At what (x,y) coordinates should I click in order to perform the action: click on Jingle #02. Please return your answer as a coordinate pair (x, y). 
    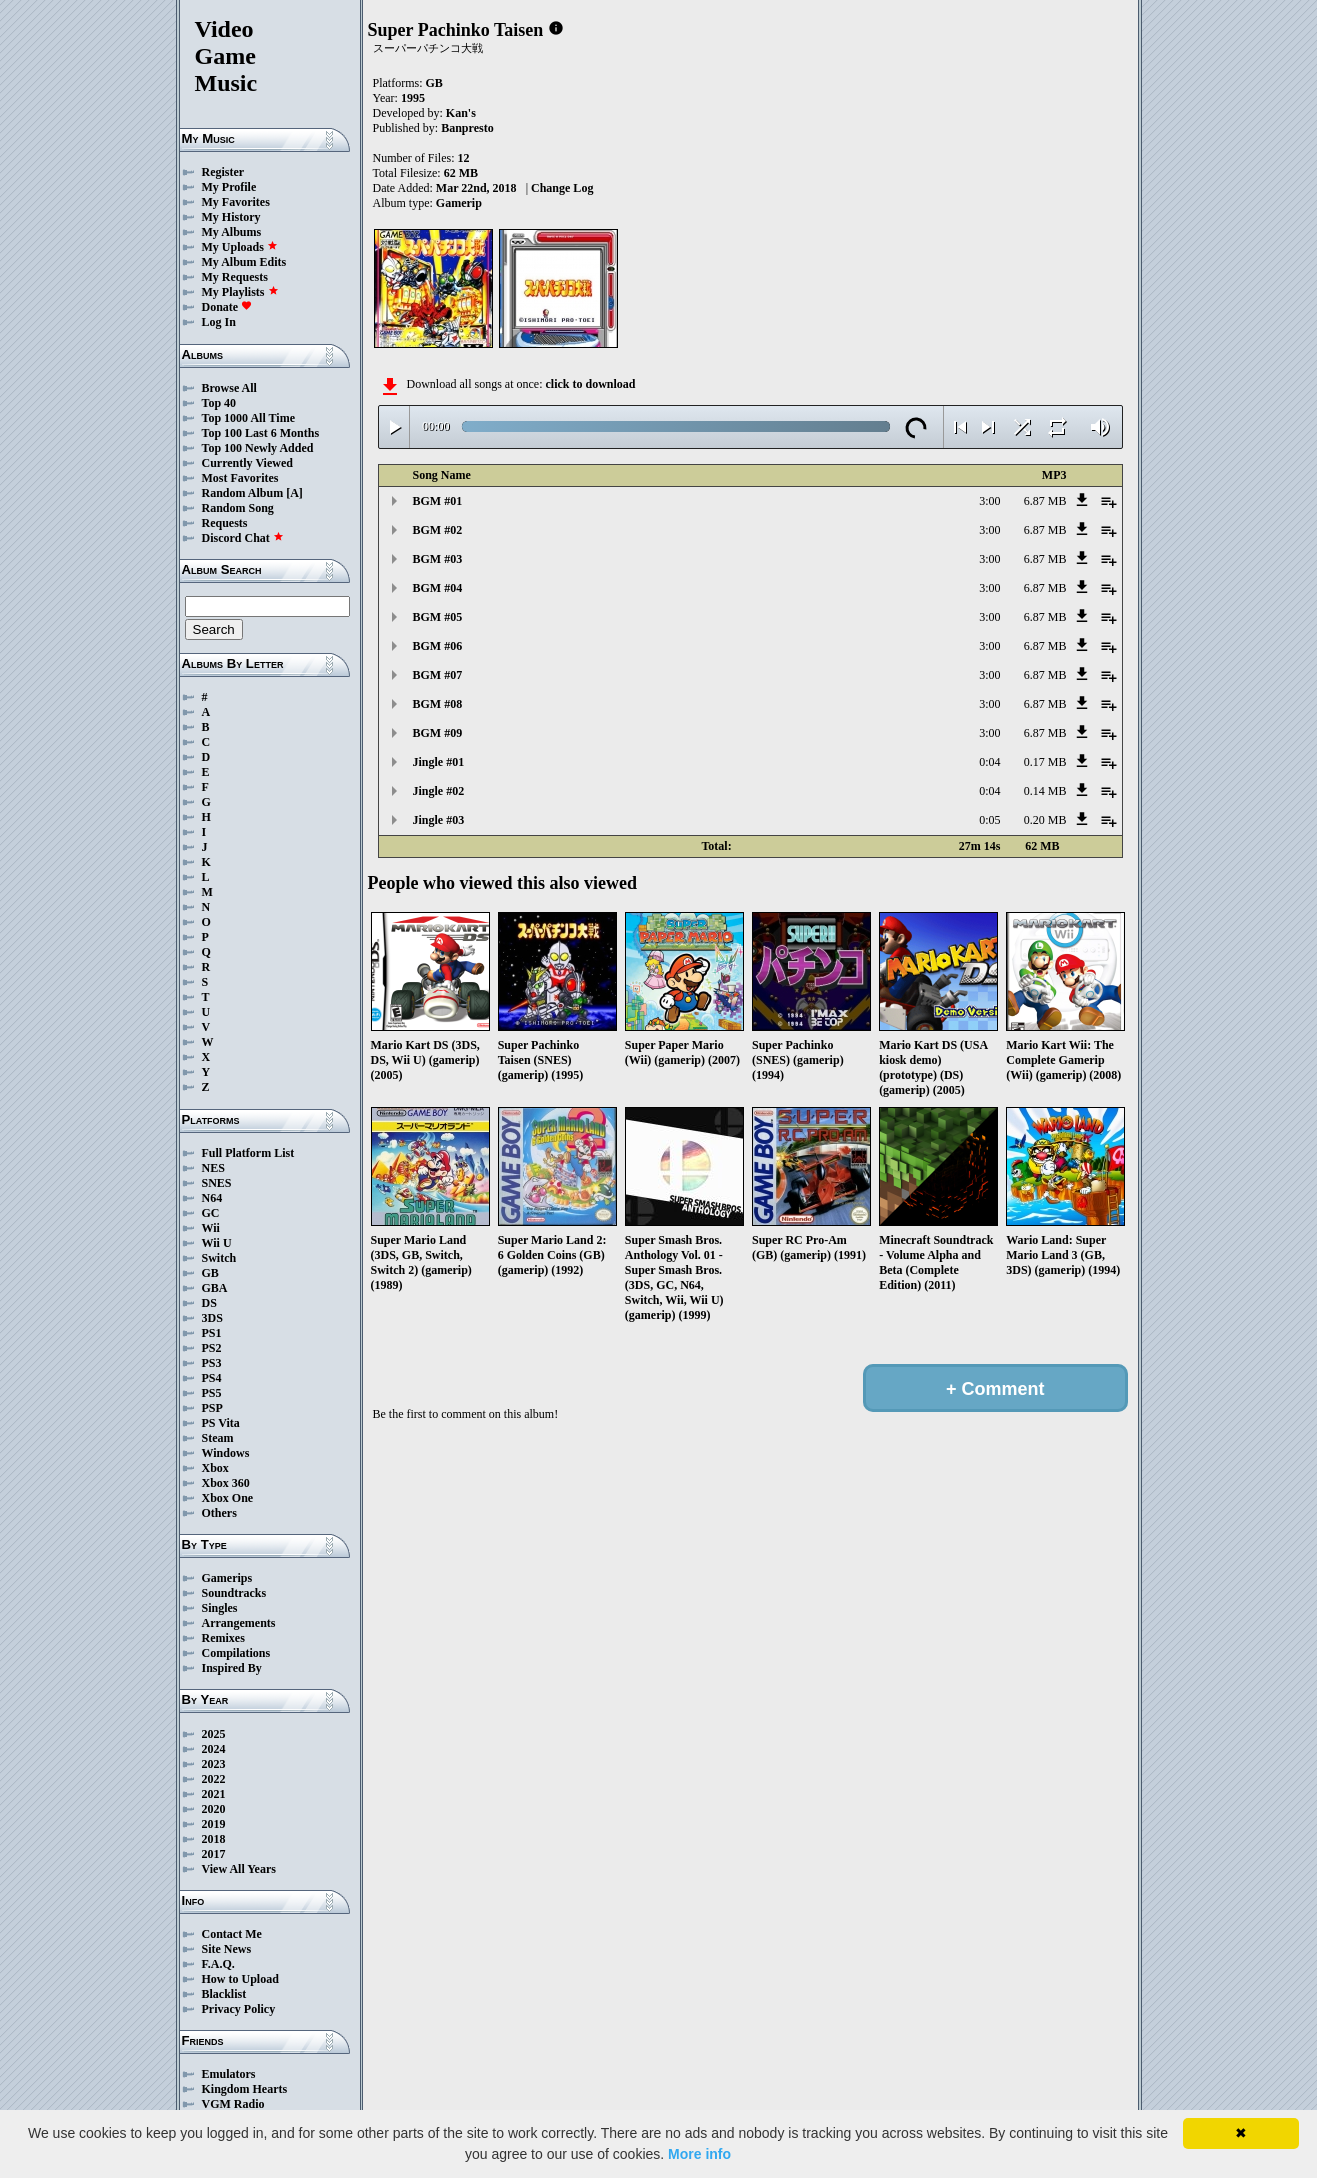
    Looking at the image, I should click on (439, 791).